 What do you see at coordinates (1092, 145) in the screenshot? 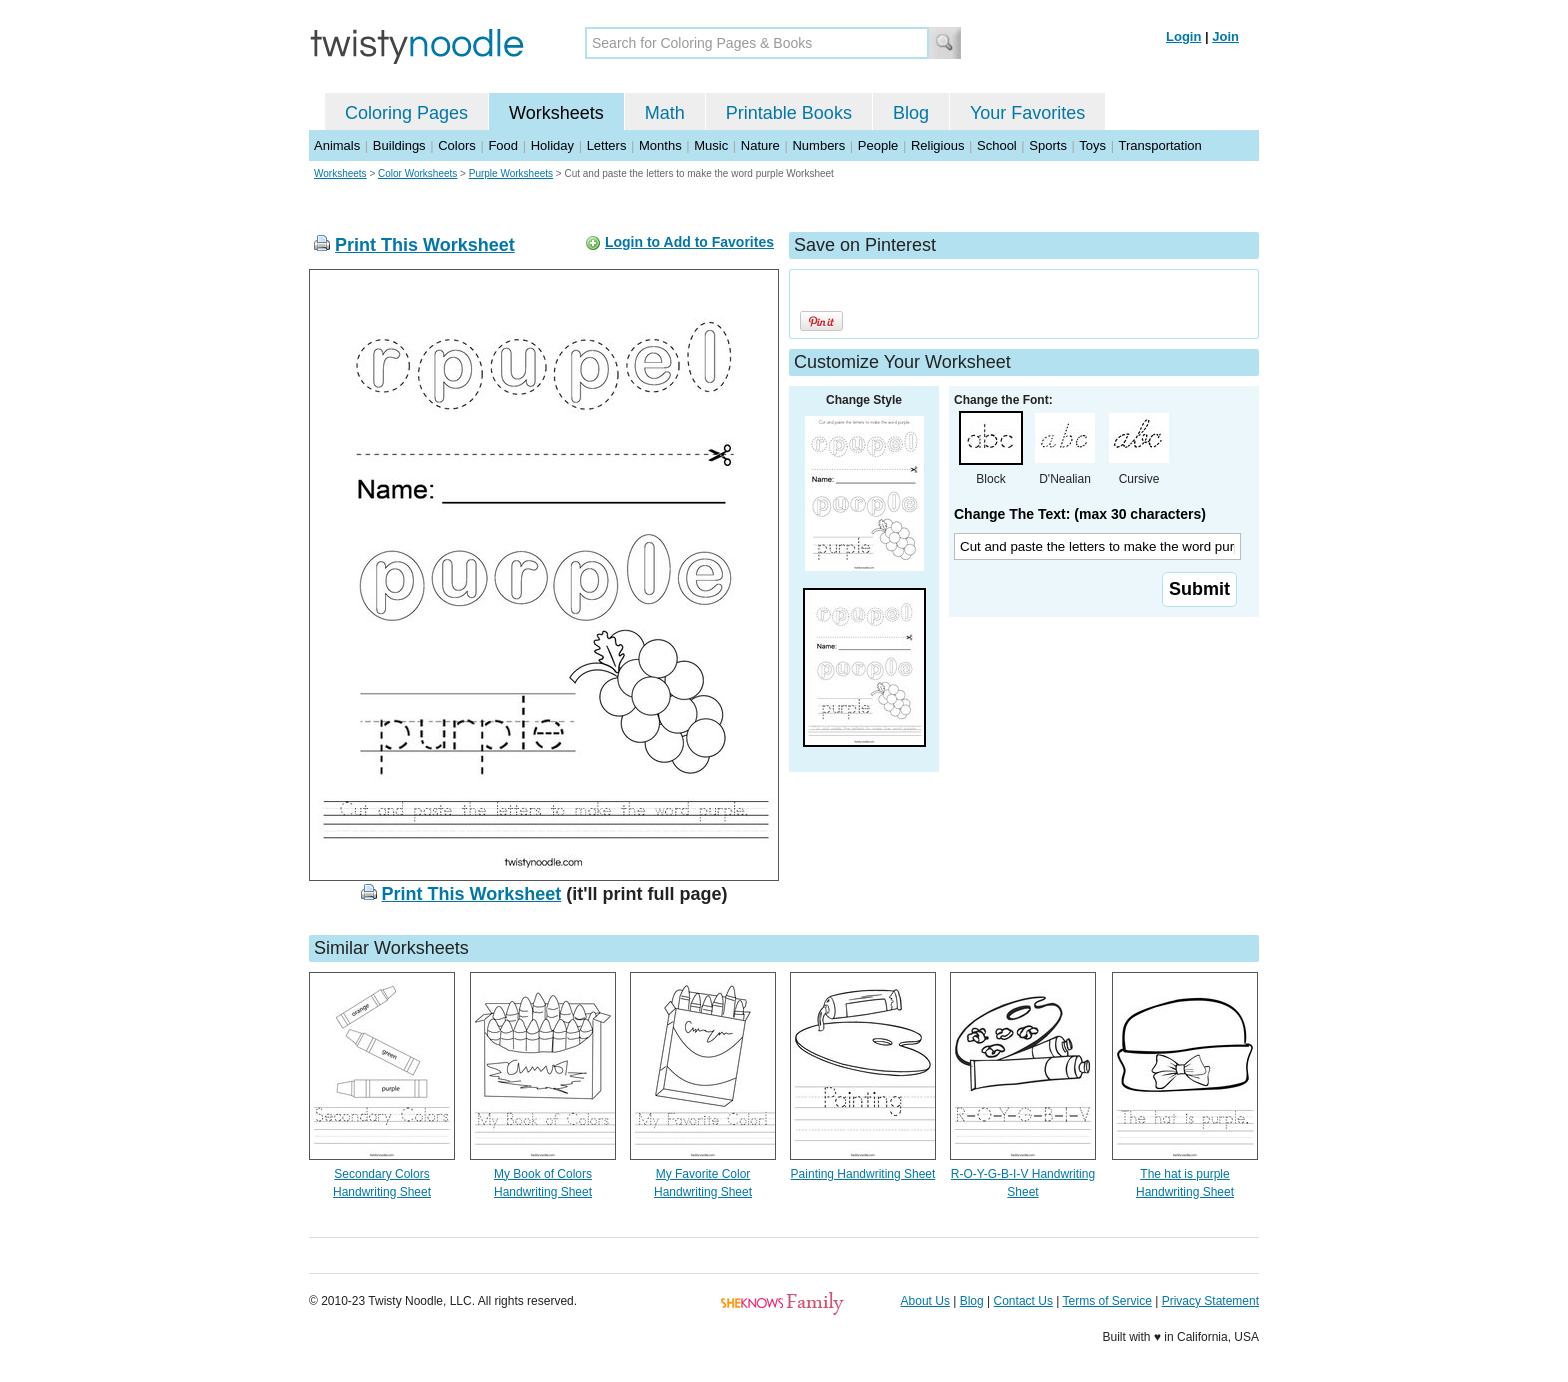
I see `Toys` at bounding box center [1092, 145].